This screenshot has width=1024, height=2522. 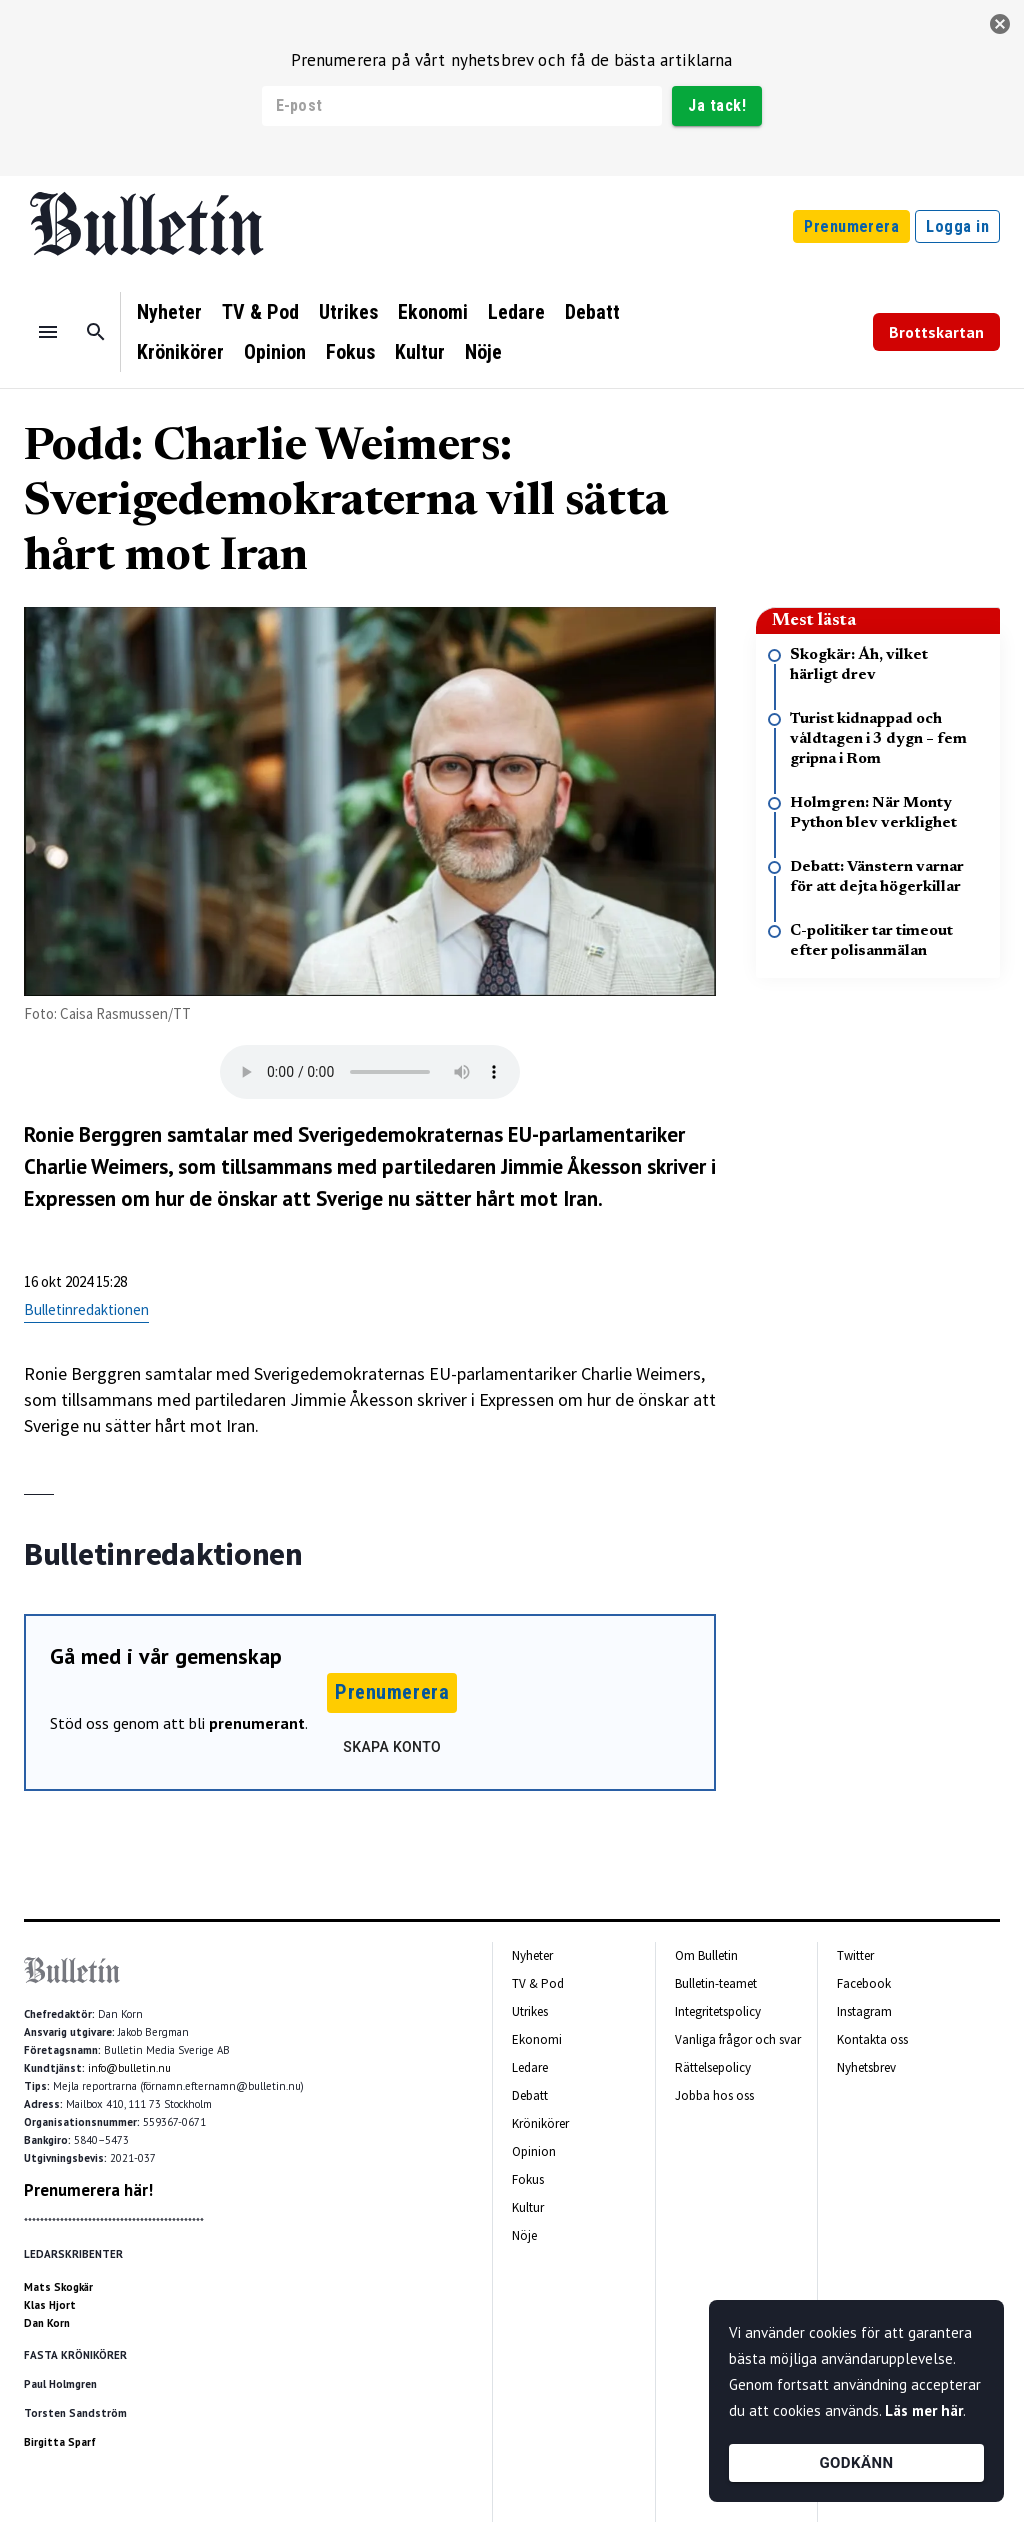 What do you see at coordinates (96, 332) in the screenshot?
I see `[Sök]` at bounding box center [96, 332].